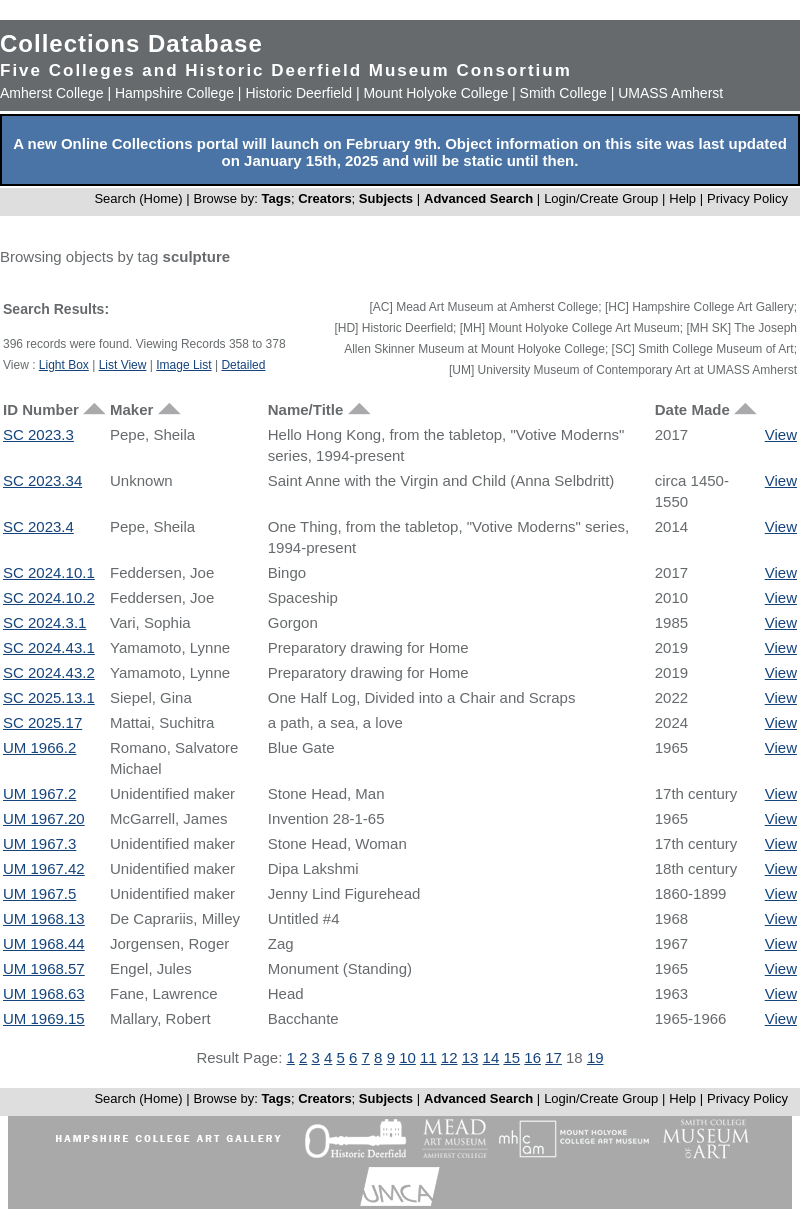  Describe the element at coordinates (407, 1057) in the screenshot. I see `10` at that location.